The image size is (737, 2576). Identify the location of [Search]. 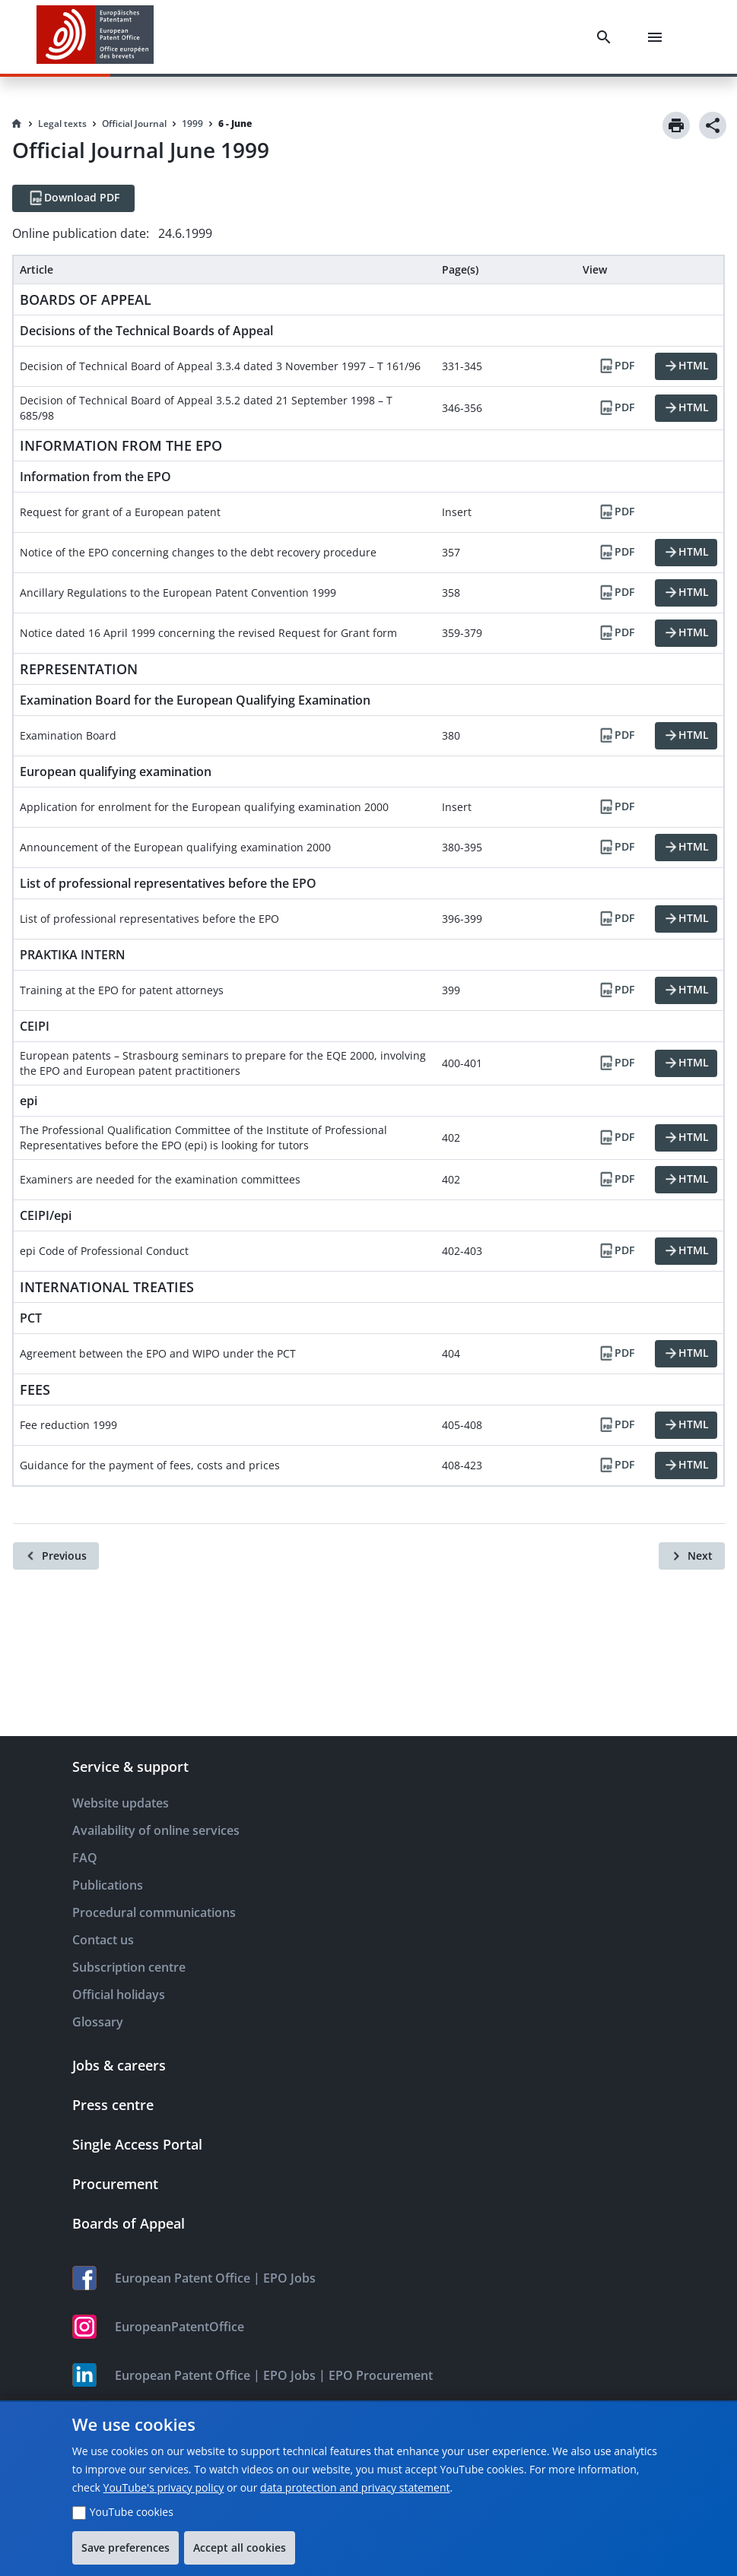
(606, 37).